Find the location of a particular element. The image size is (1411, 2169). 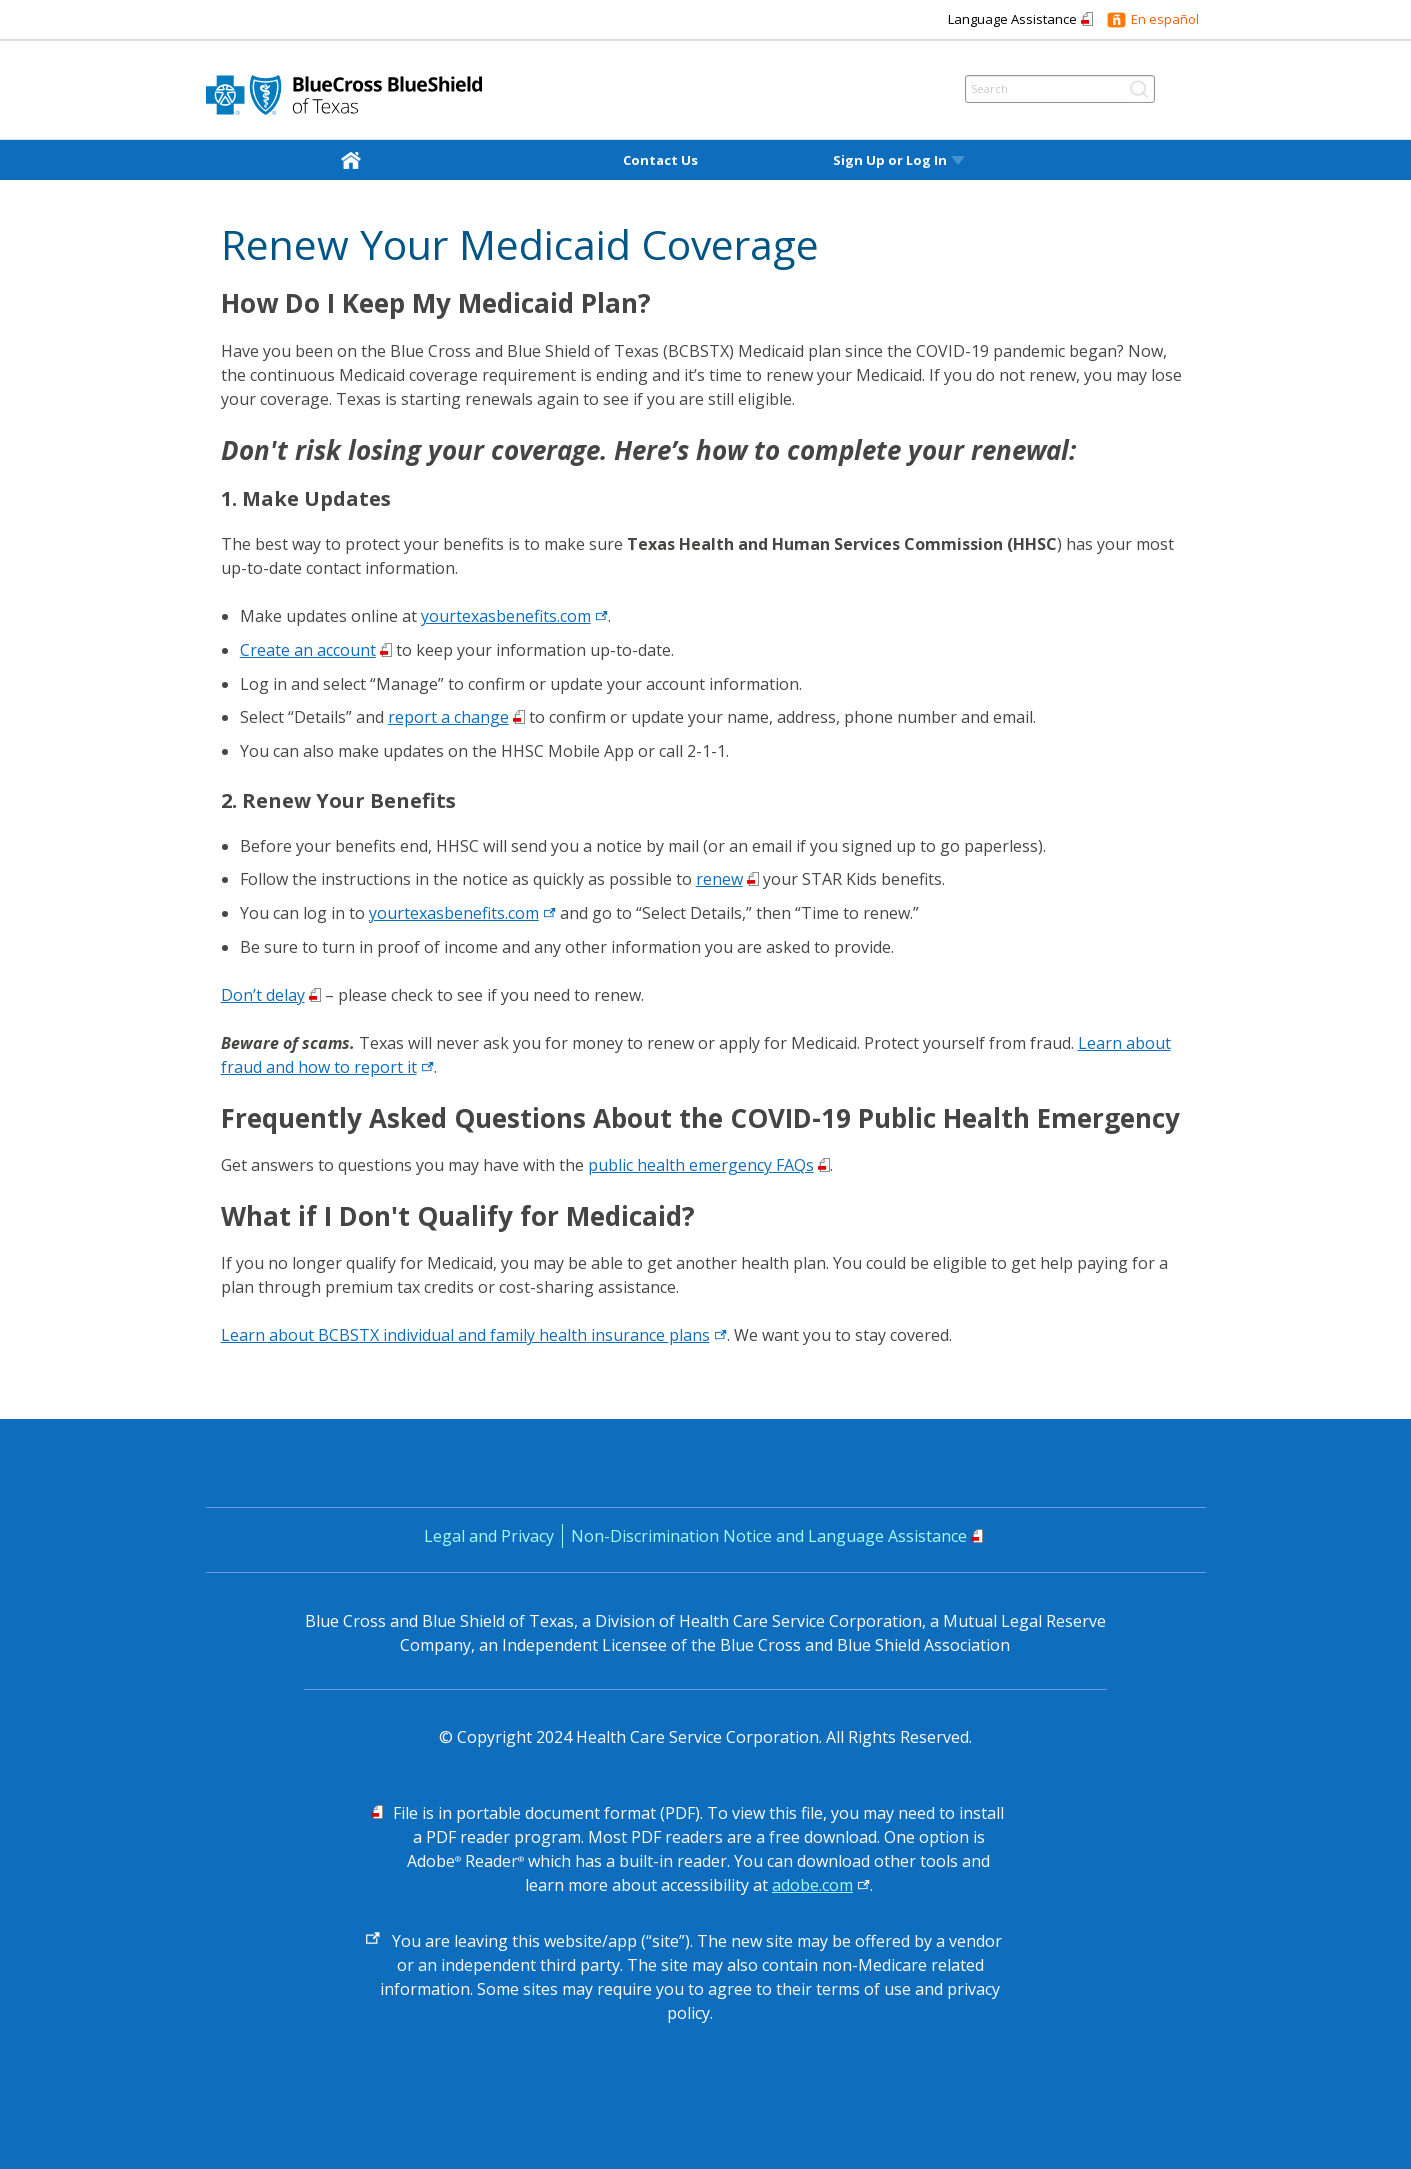

Don’t delay is located at coordinates (263, 995).